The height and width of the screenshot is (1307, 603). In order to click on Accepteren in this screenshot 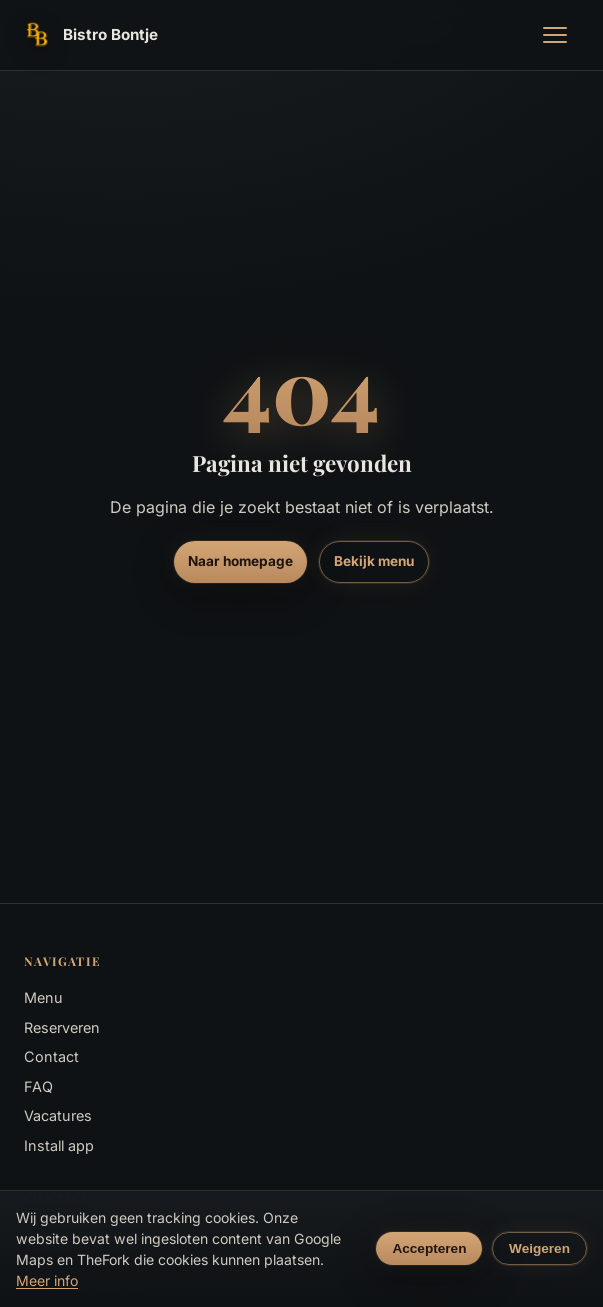, I will do `click(429, 1248)`.